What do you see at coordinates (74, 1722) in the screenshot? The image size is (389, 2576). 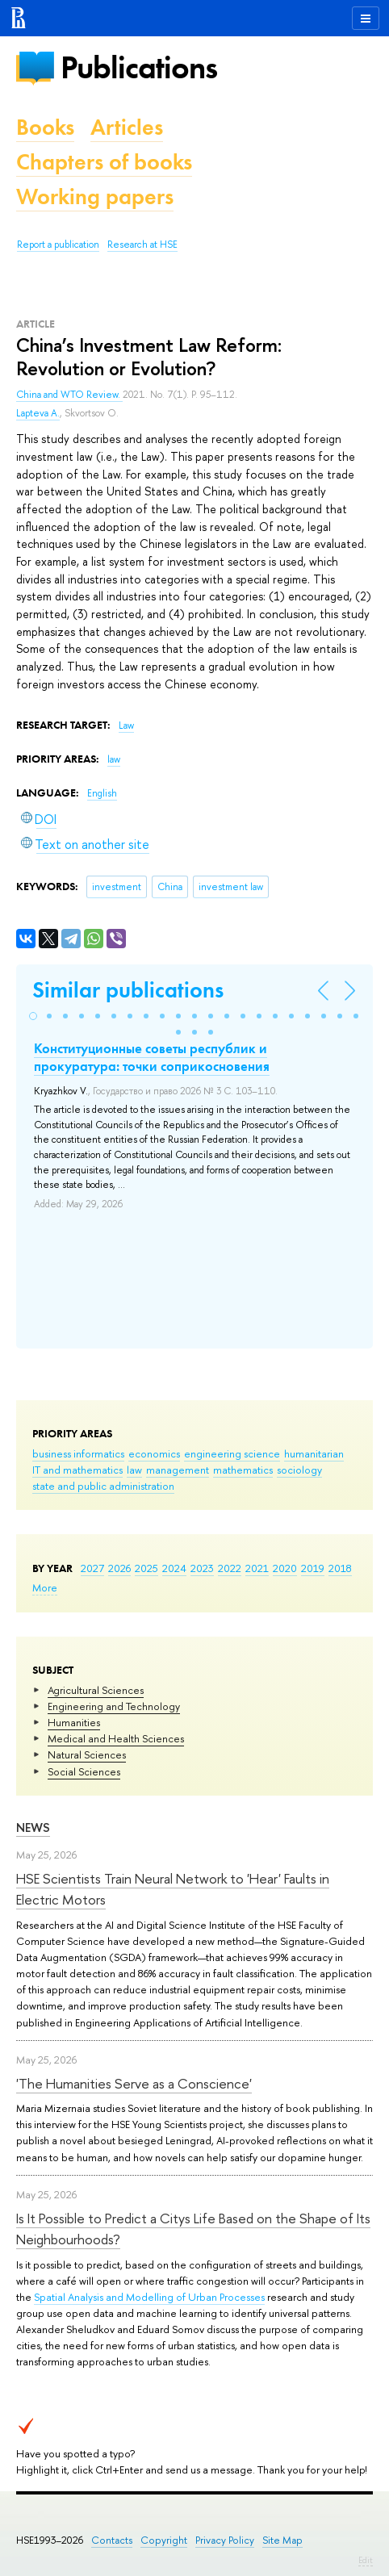 I see `Humanities` at bounding box center [74, 1722].